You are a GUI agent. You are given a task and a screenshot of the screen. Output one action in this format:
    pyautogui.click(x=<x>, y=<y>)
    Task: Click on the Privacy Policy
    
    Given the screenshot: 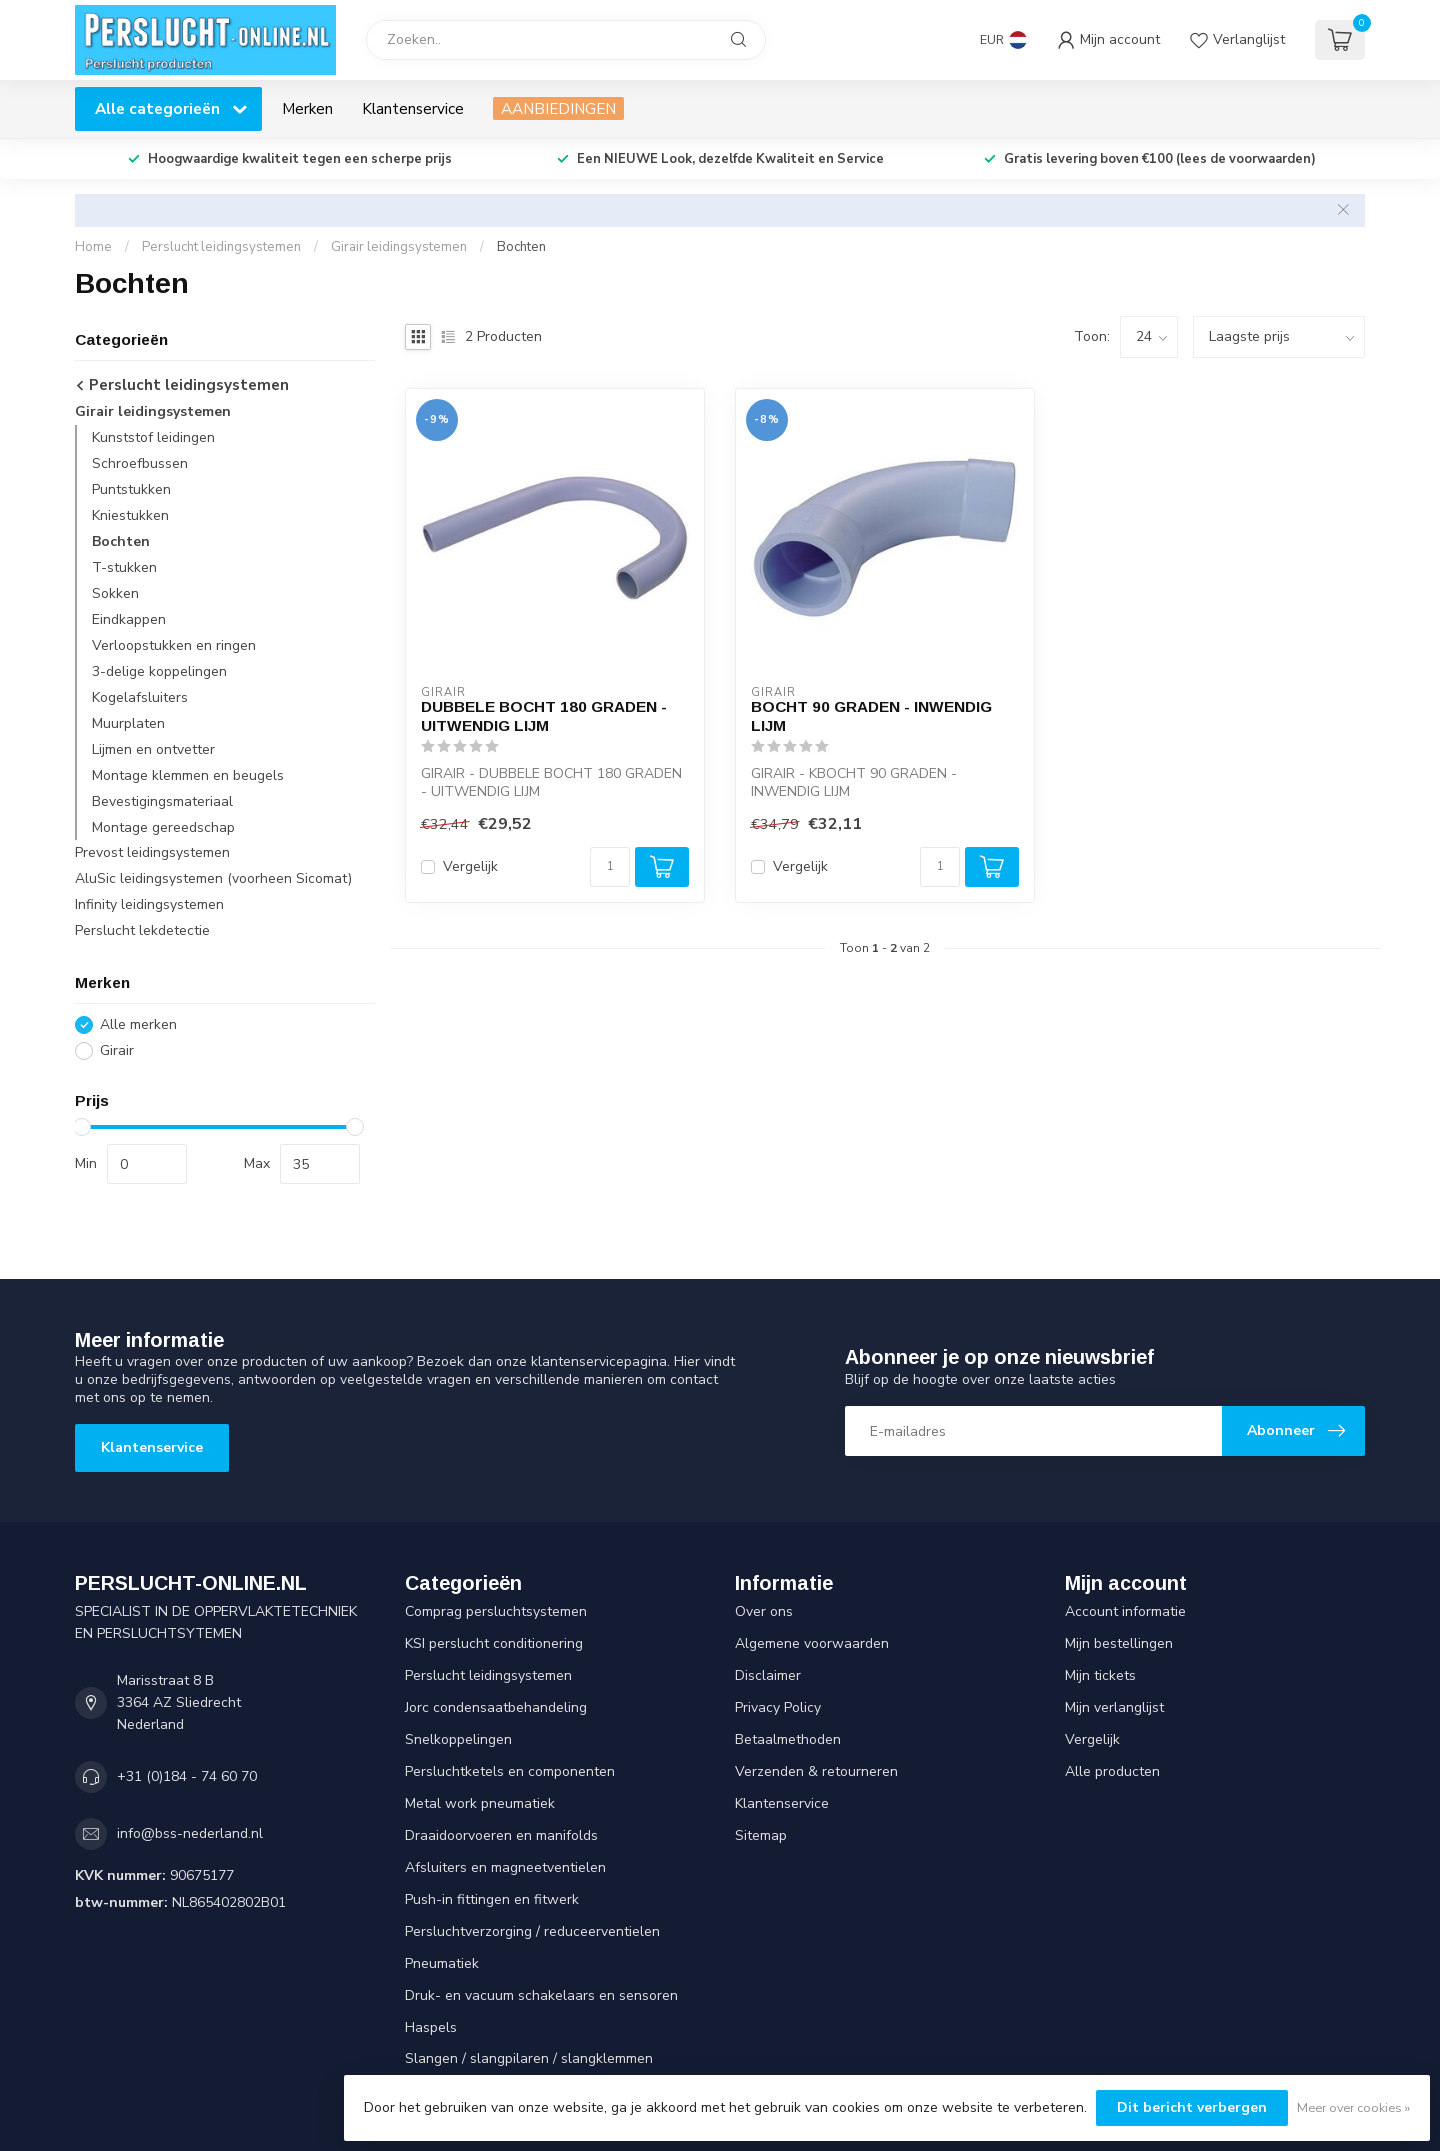 What is the action you would take?
    pyautogui.click(x=778, y=1707)
    